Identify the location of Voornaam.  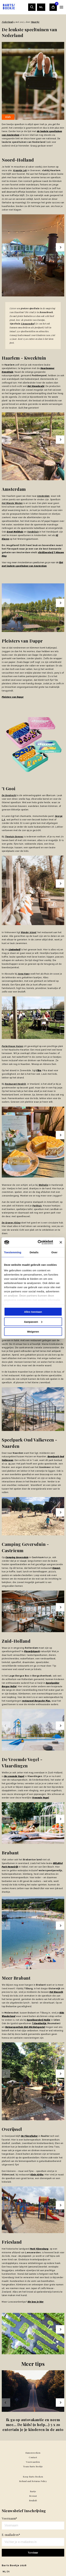
(9, 2518).